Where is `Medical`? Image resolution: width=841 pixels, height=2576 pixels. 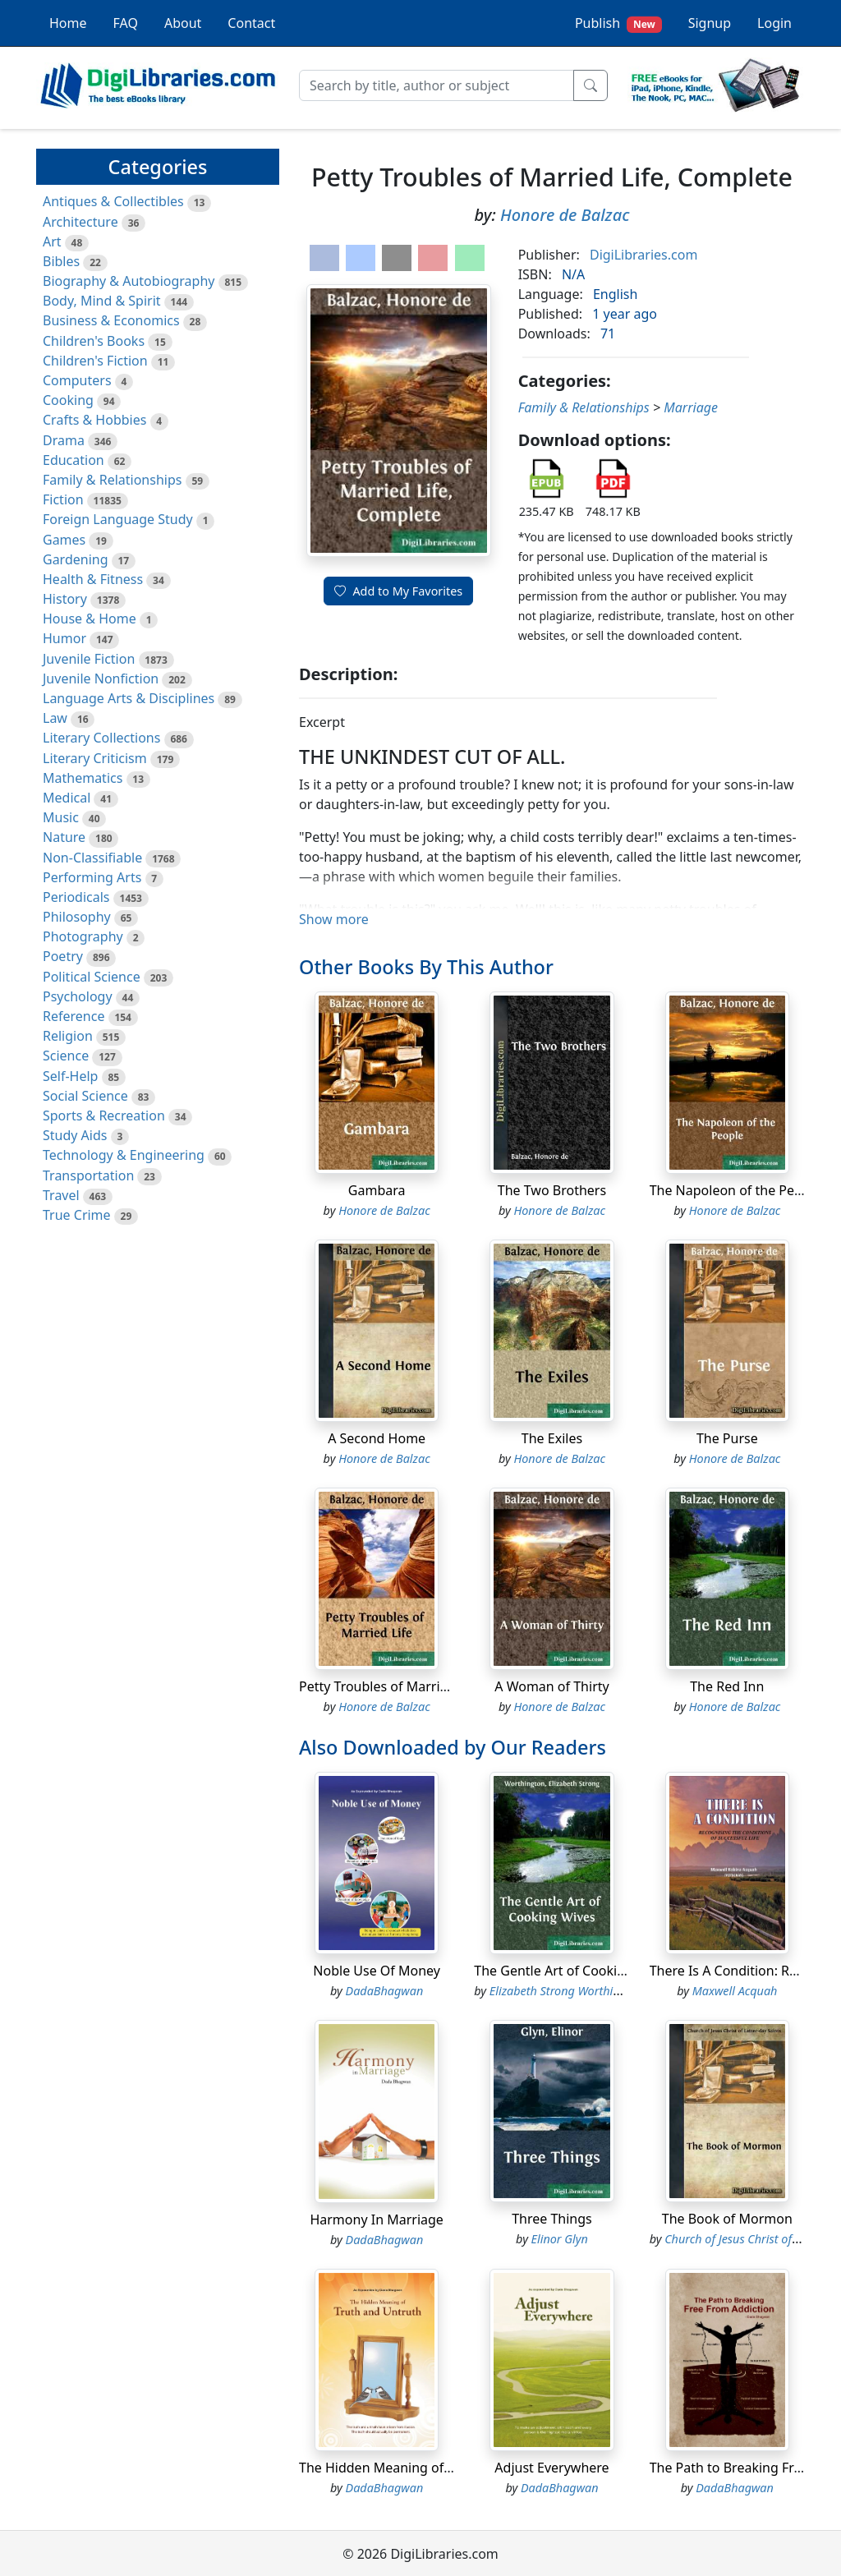
Medical is located at coordinates (66, 798).